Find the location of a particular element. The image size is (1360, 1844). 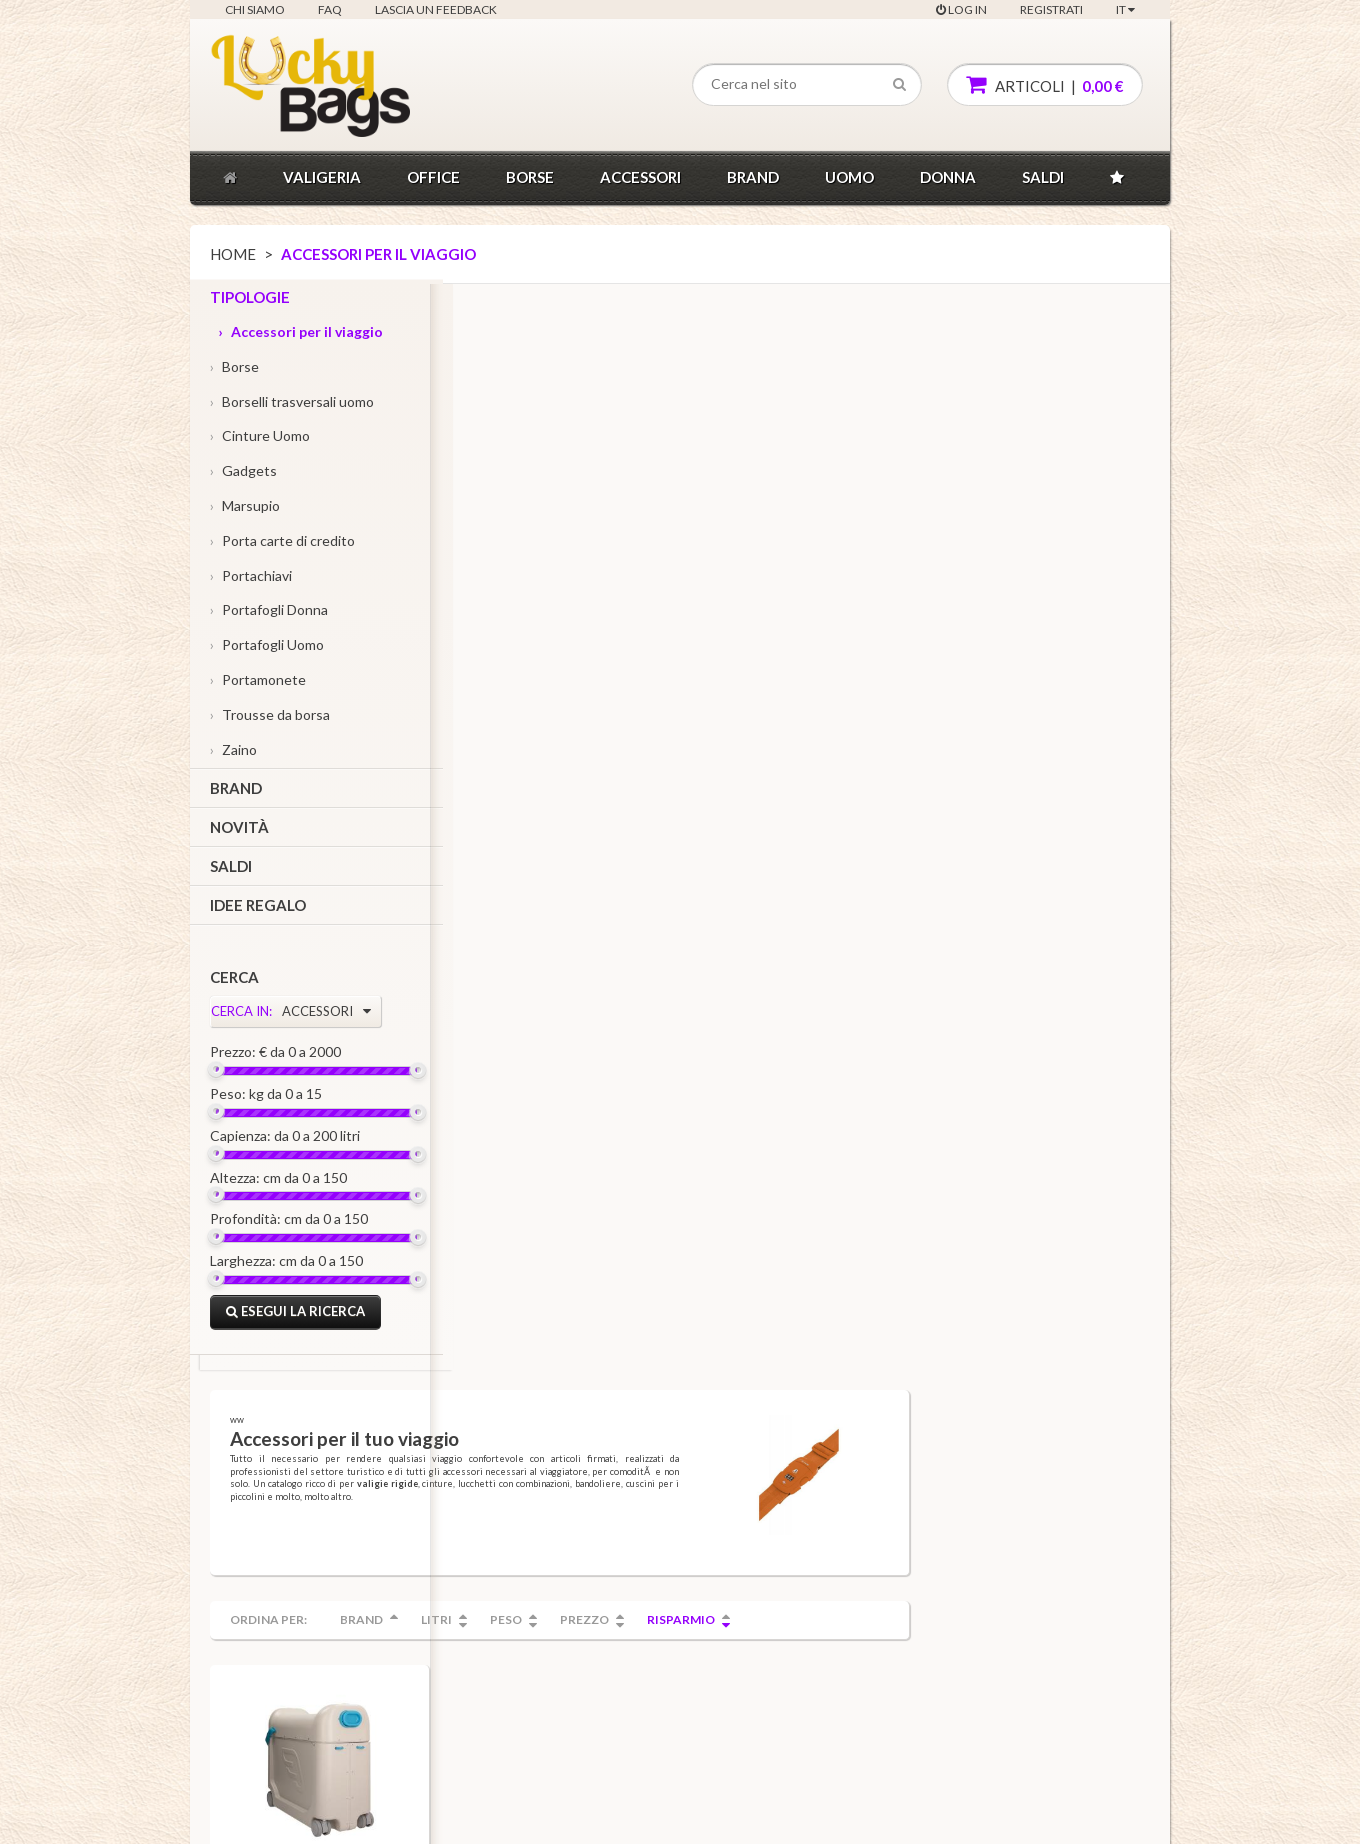

Marsupio is located at coordinates (245, 509).